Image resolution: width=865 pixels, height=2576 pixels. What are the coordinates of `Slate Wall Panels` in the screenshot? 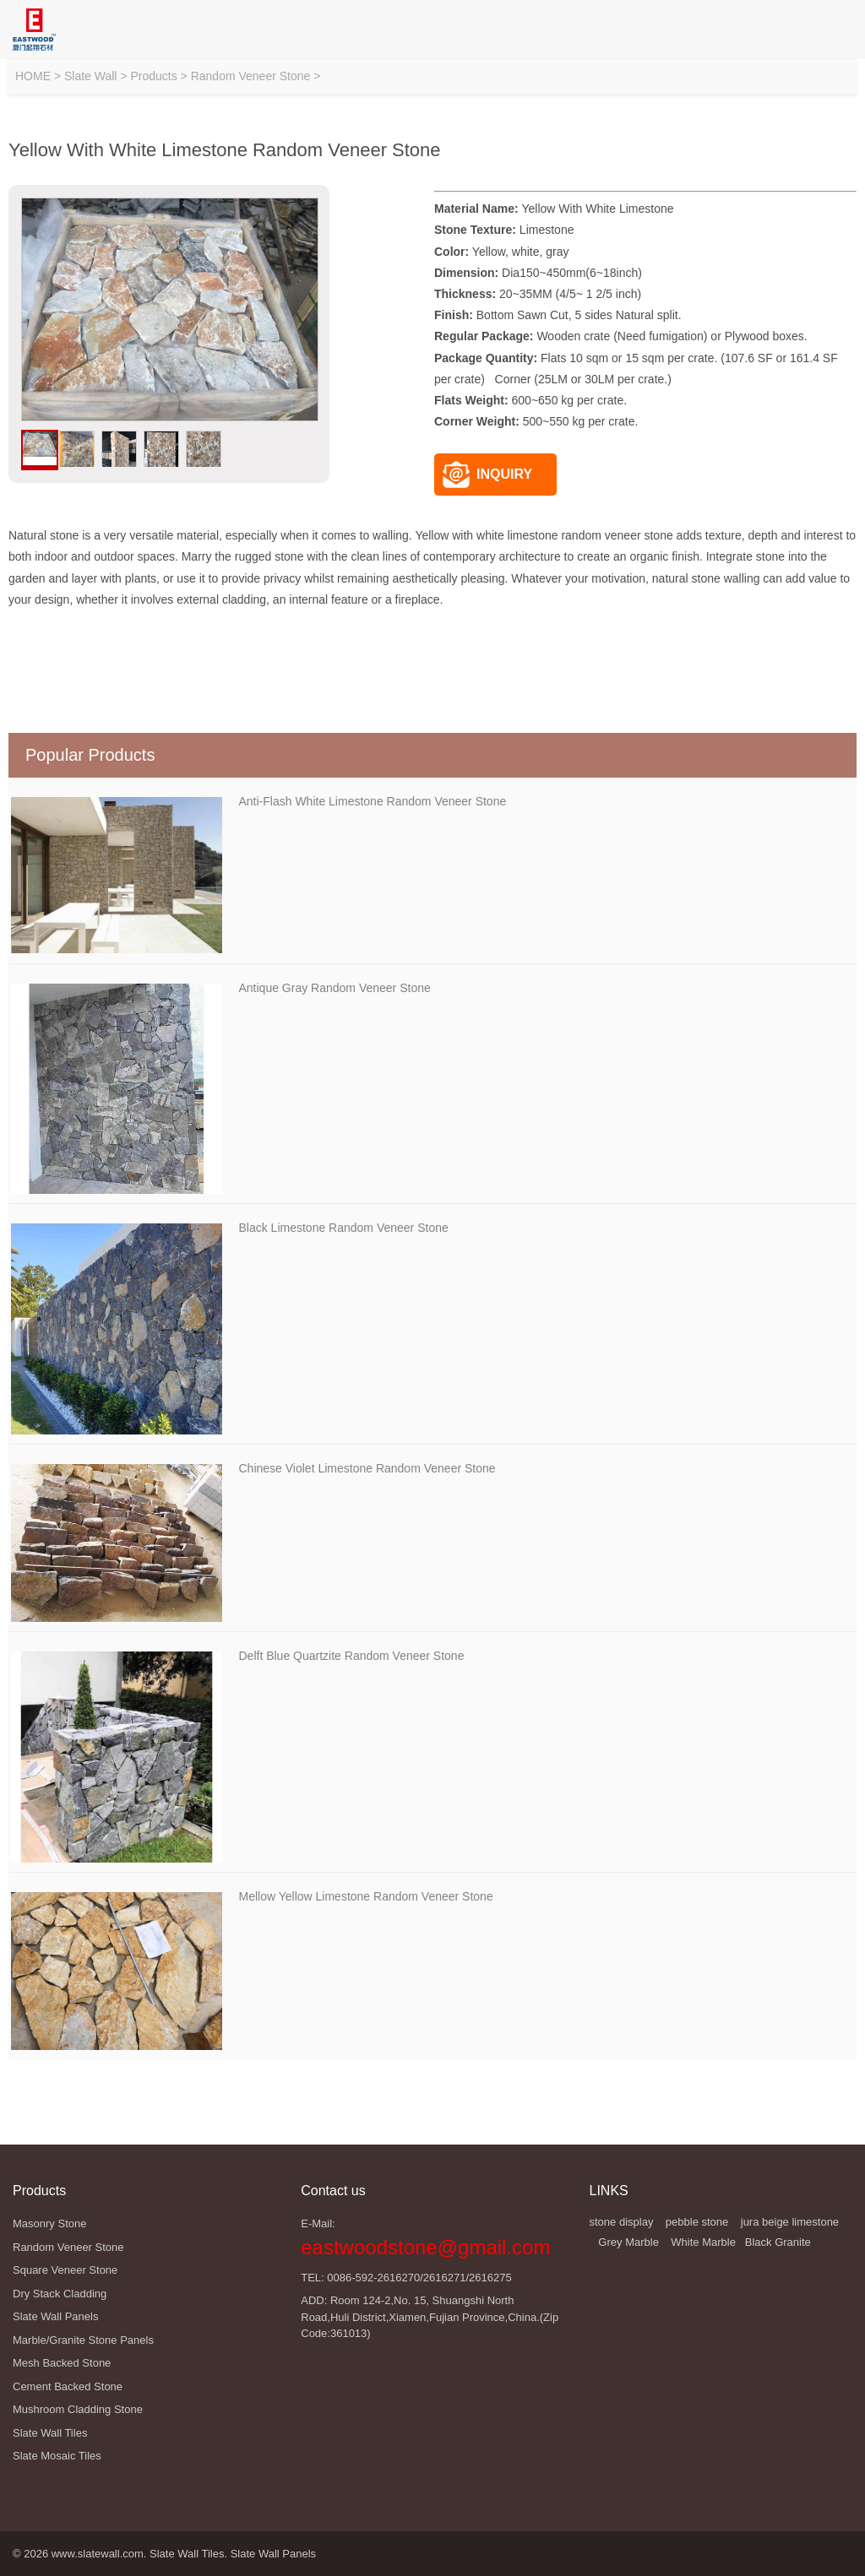 It's located at (273, 2553).